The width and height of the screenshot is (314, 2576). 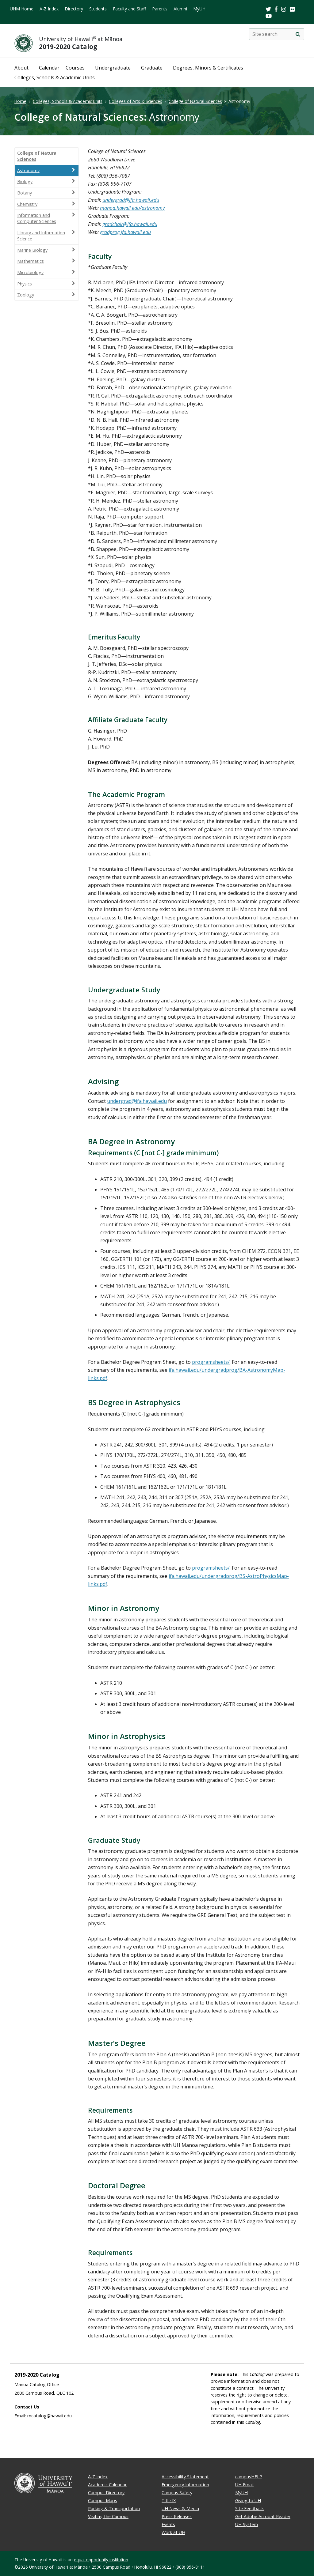 What do you see at coordinates (177, 2492) in the screenshot?
I see `Campus Safety` at bounding box center [177, 2492].